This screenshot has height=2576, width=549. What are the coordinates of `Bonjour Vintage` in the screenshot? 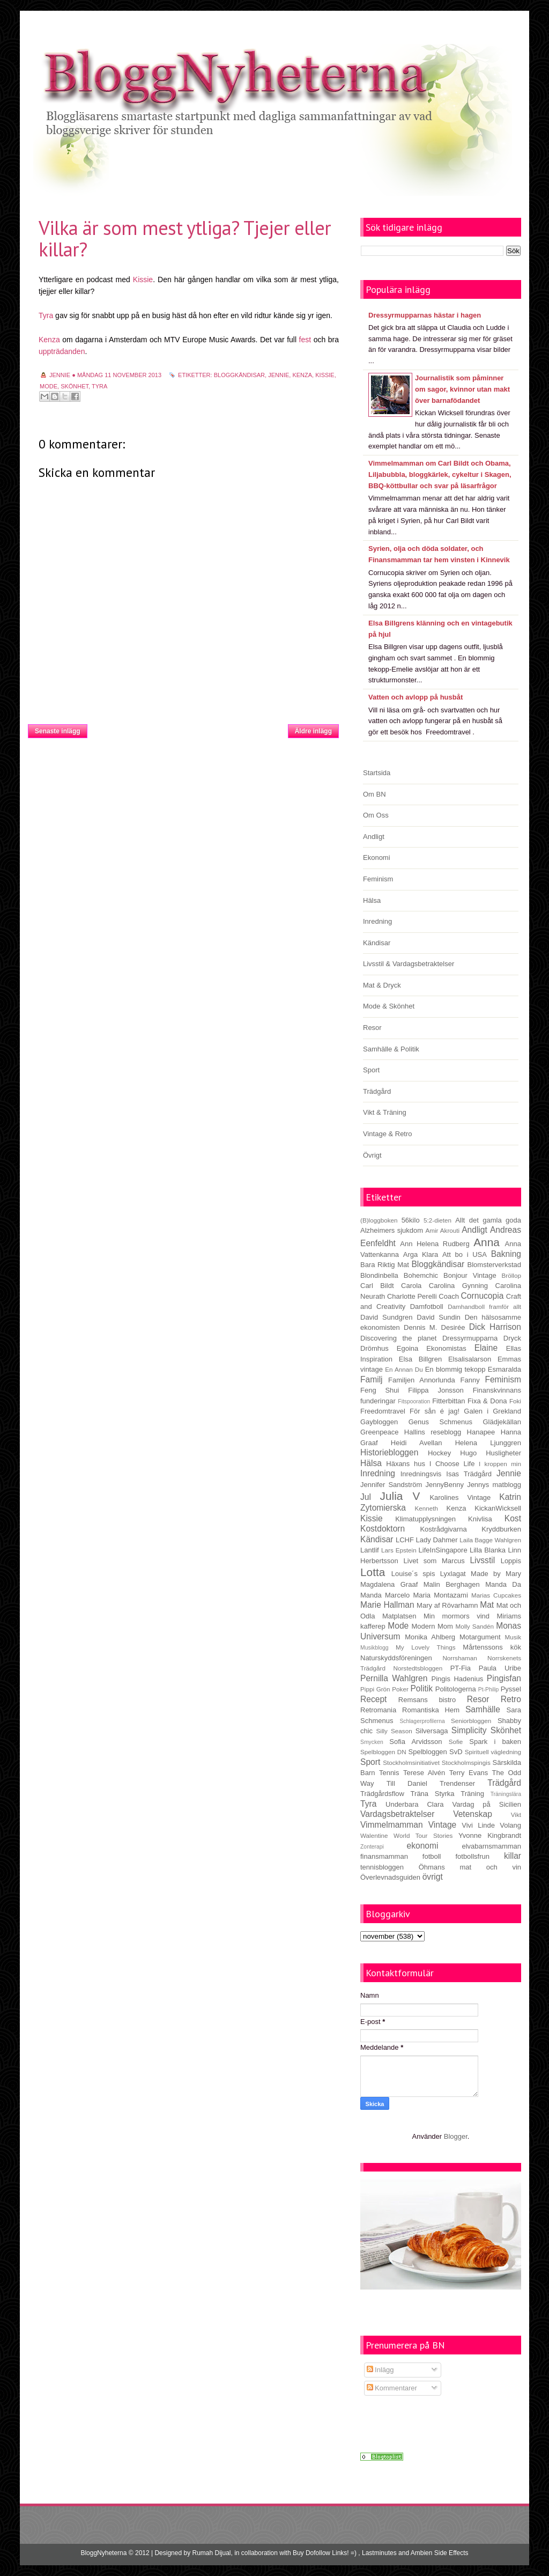 It's located at (469, 1275).